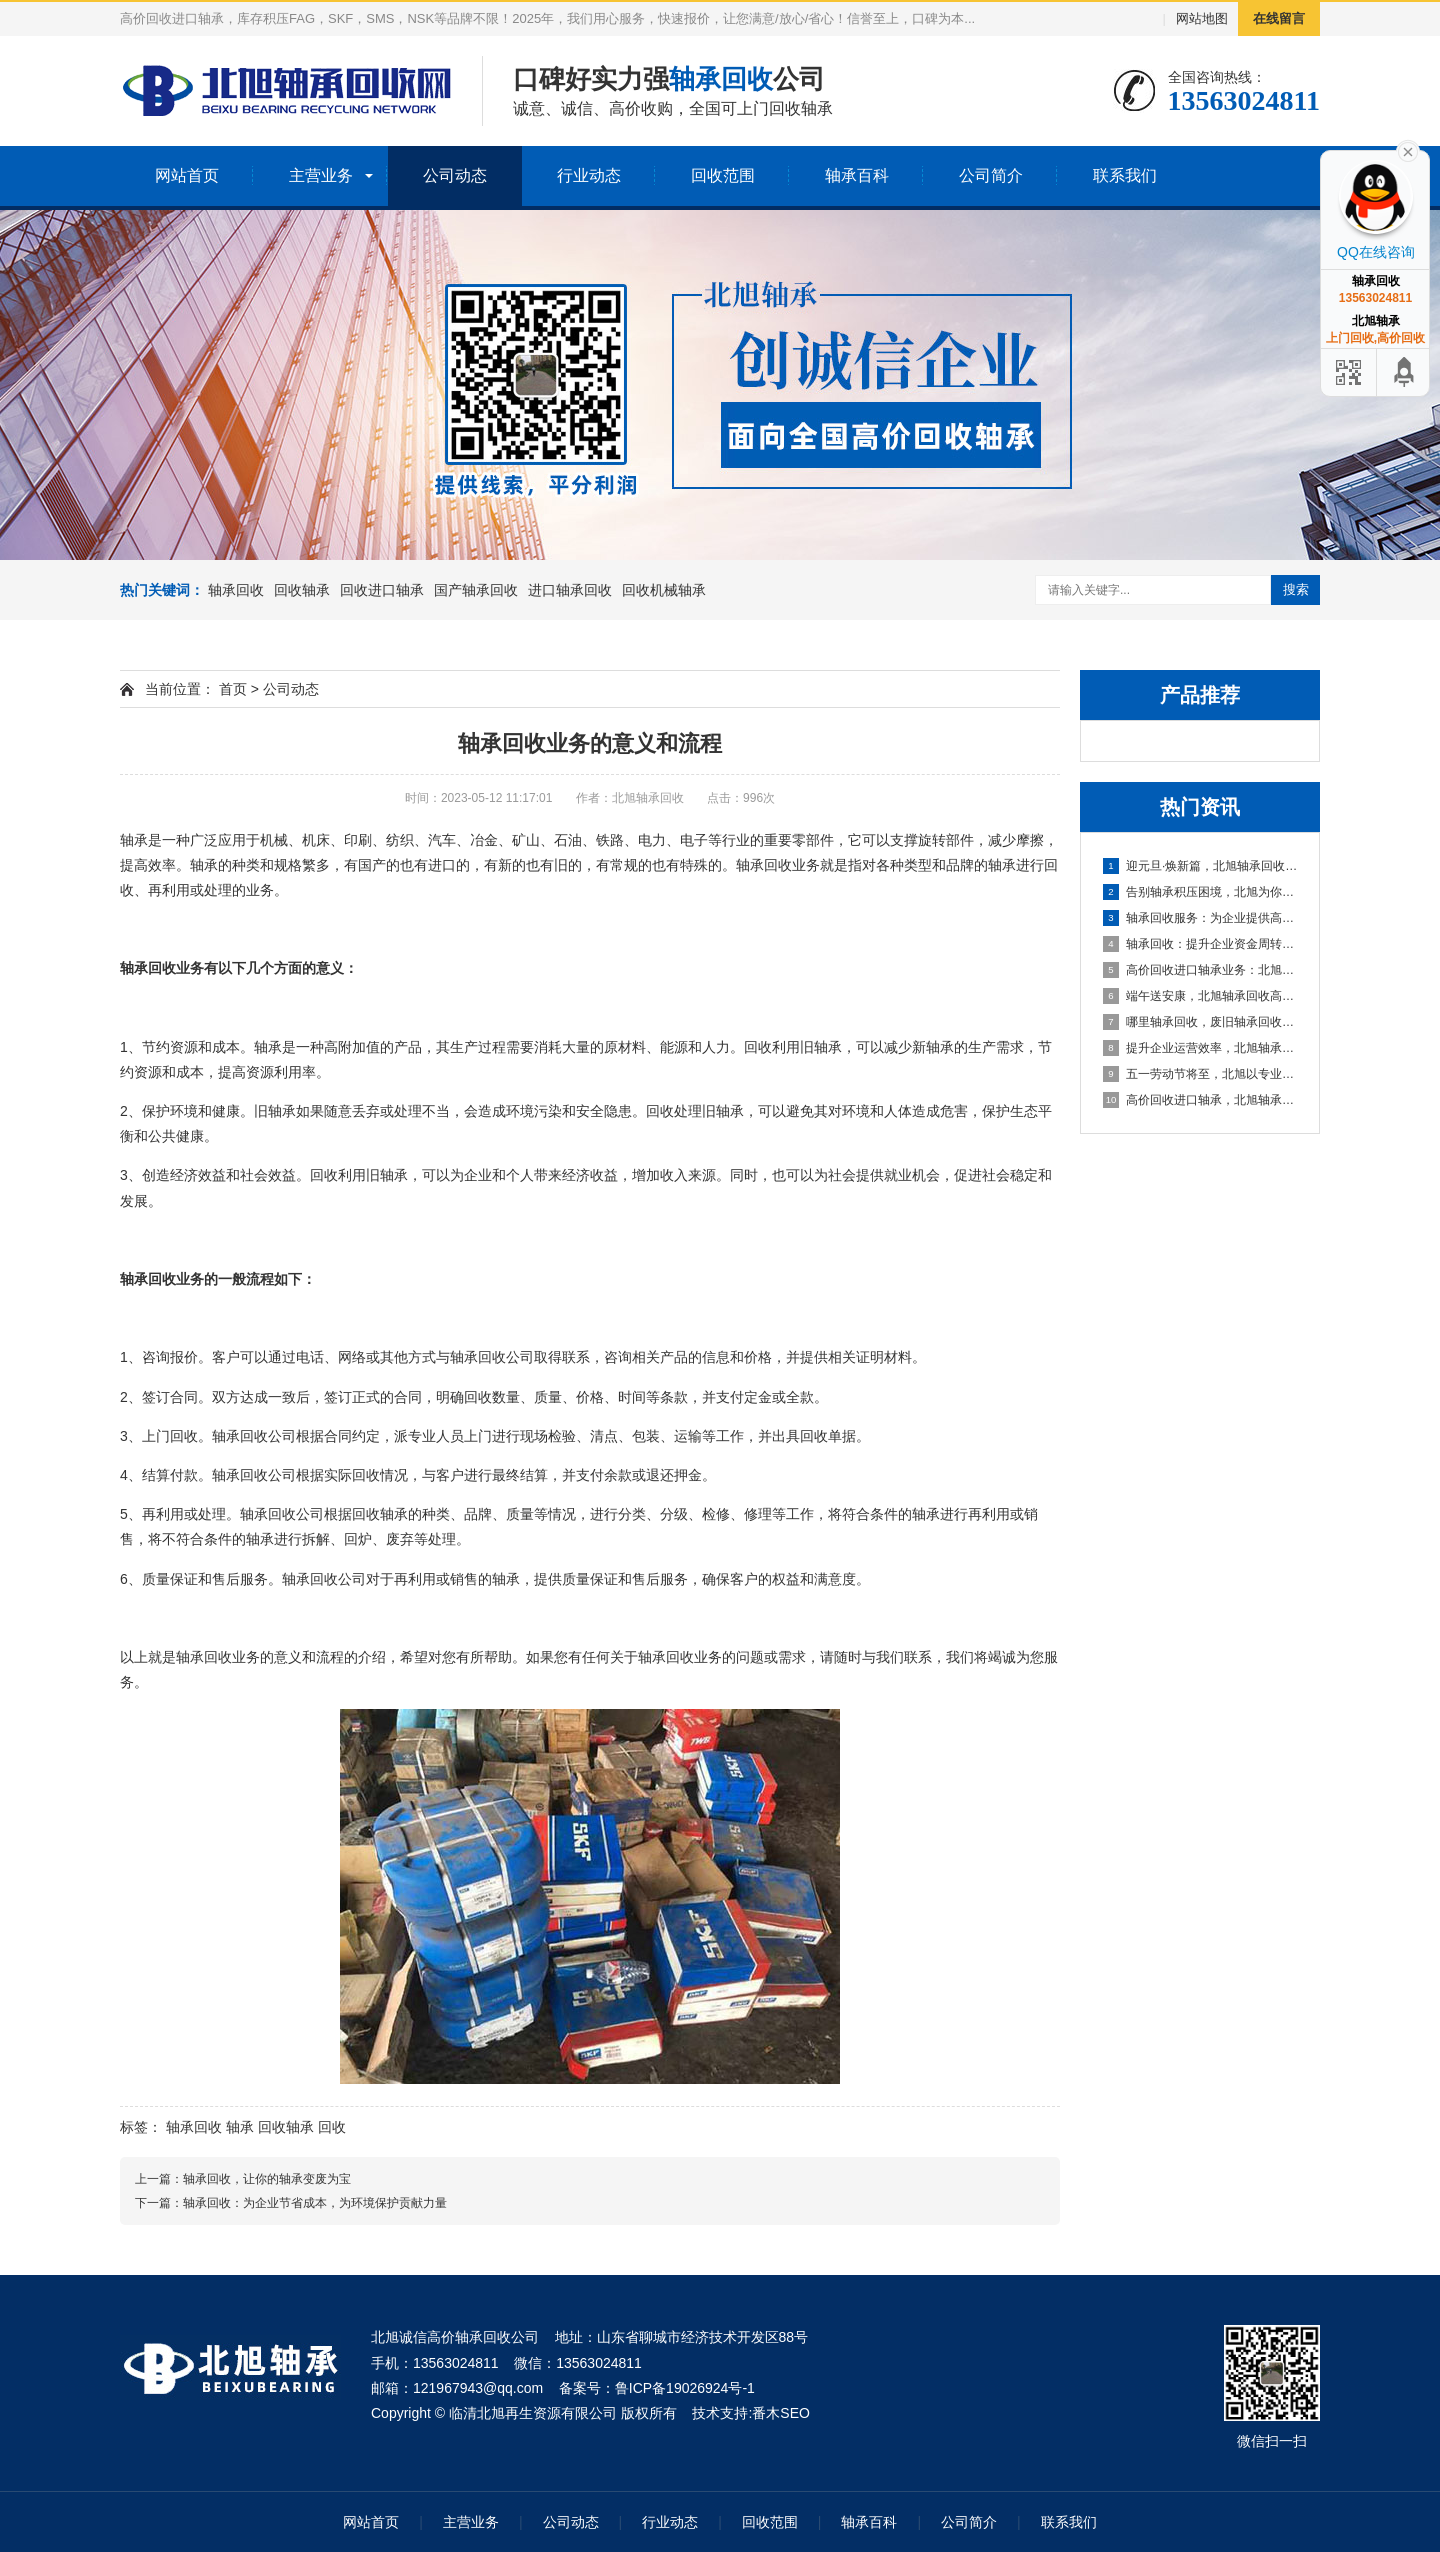  I want to click on 在线留言, so click(1279, 18).